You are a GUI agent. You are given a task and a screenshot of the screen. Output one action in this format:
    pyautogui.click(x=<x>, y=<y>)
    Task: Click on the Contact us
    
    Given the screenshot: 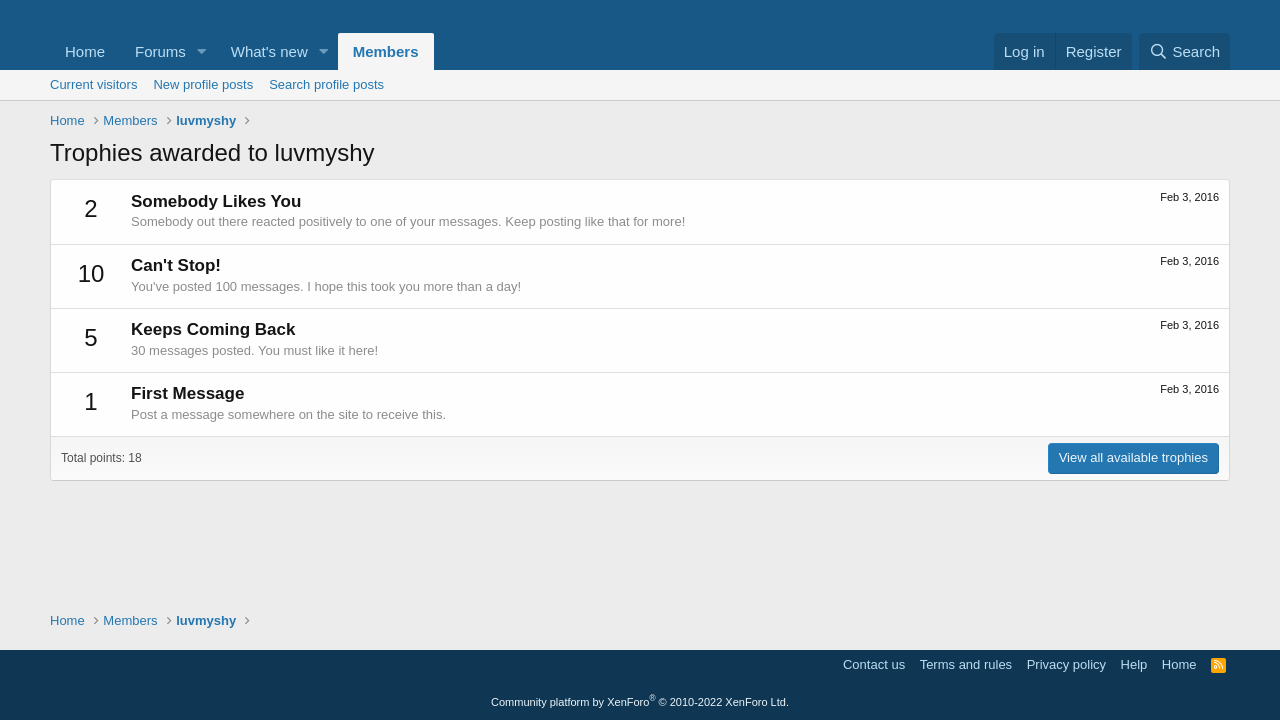 What is the action you would take?
    pyautogui.click(x=874, y=664)
    